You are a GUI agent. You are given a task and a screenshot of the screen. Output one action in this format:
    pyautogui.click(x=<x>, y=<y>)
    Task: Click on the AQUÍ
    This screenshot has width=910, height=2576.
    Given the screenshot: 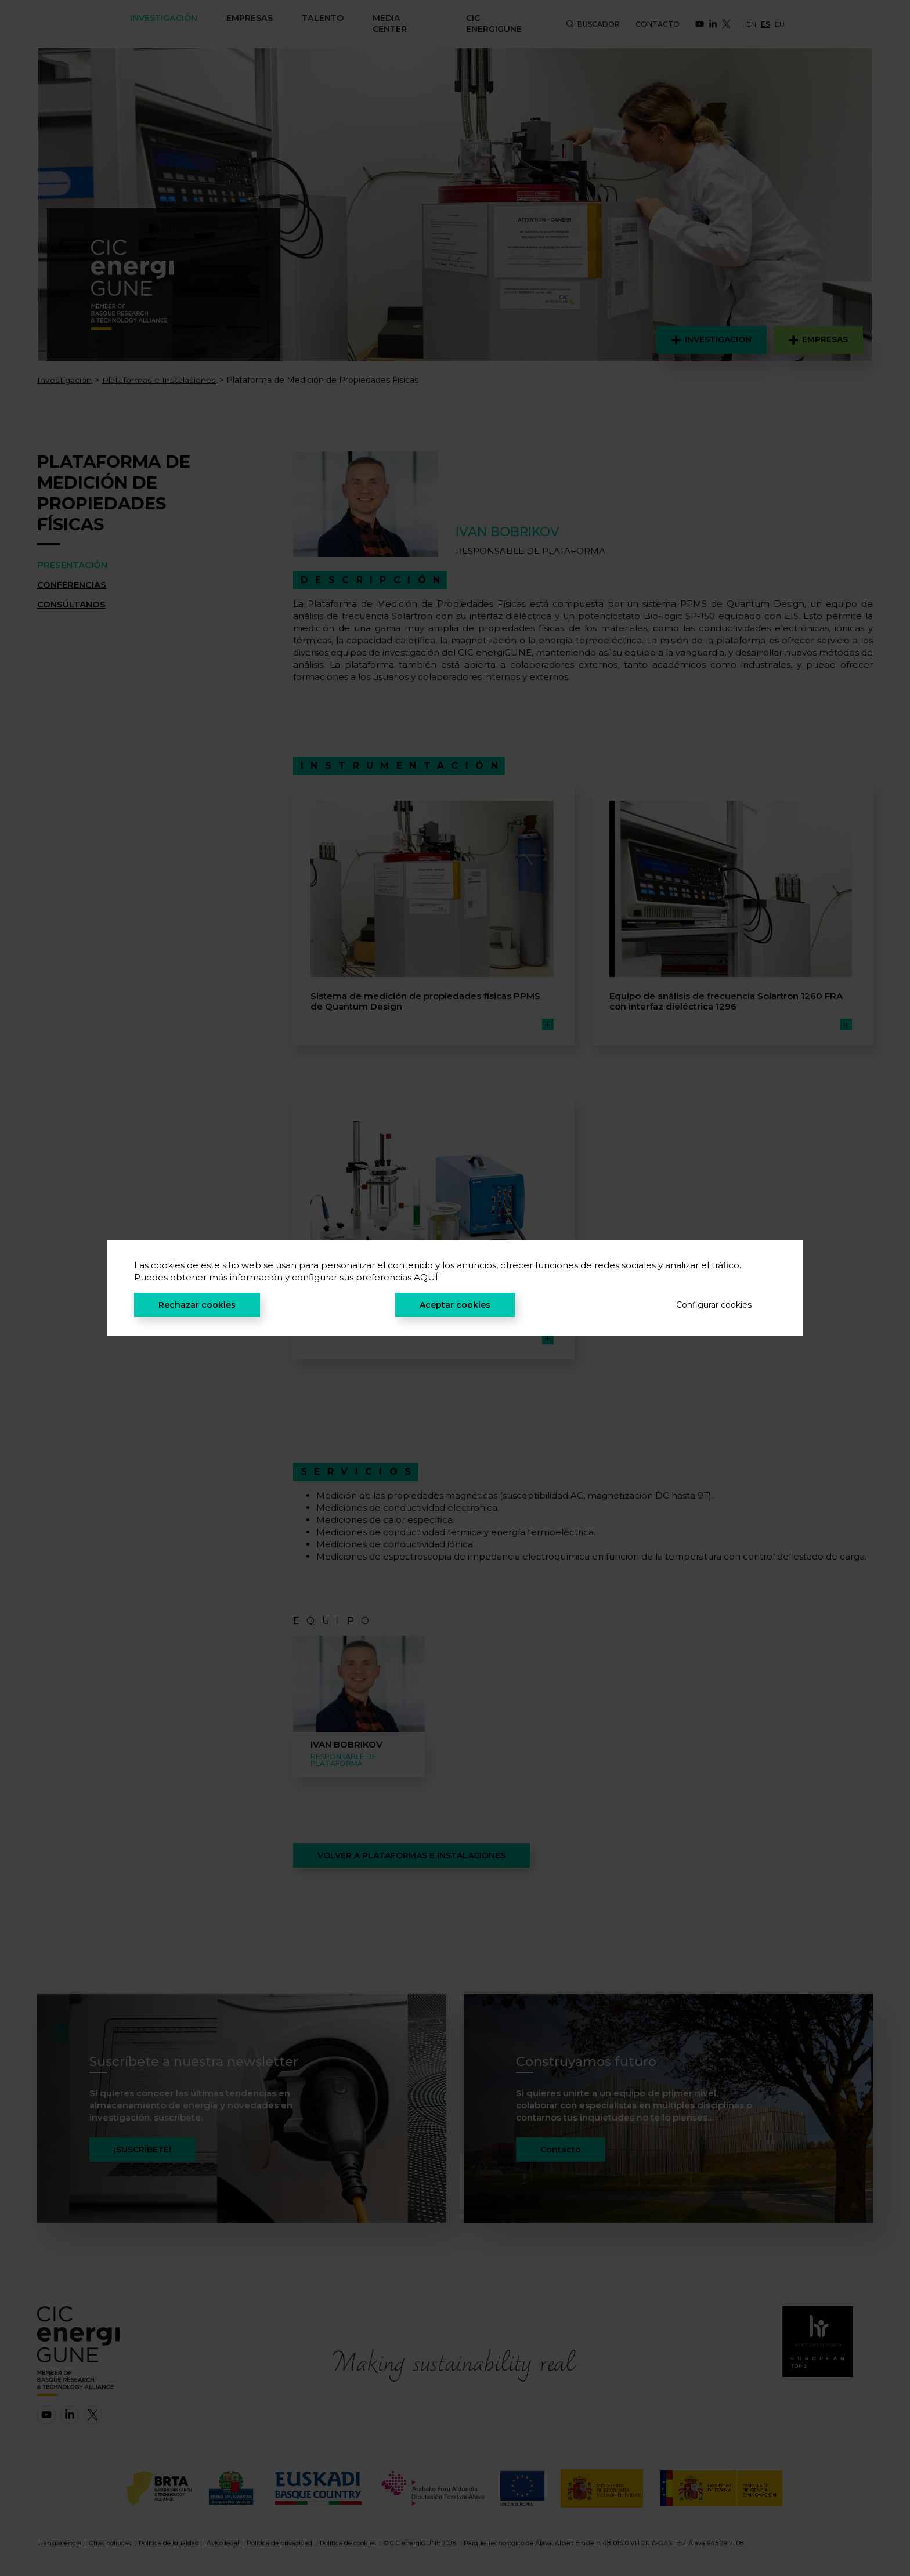 What is the action you would take?
    pyautogui.click(x=426, y=1277)
    